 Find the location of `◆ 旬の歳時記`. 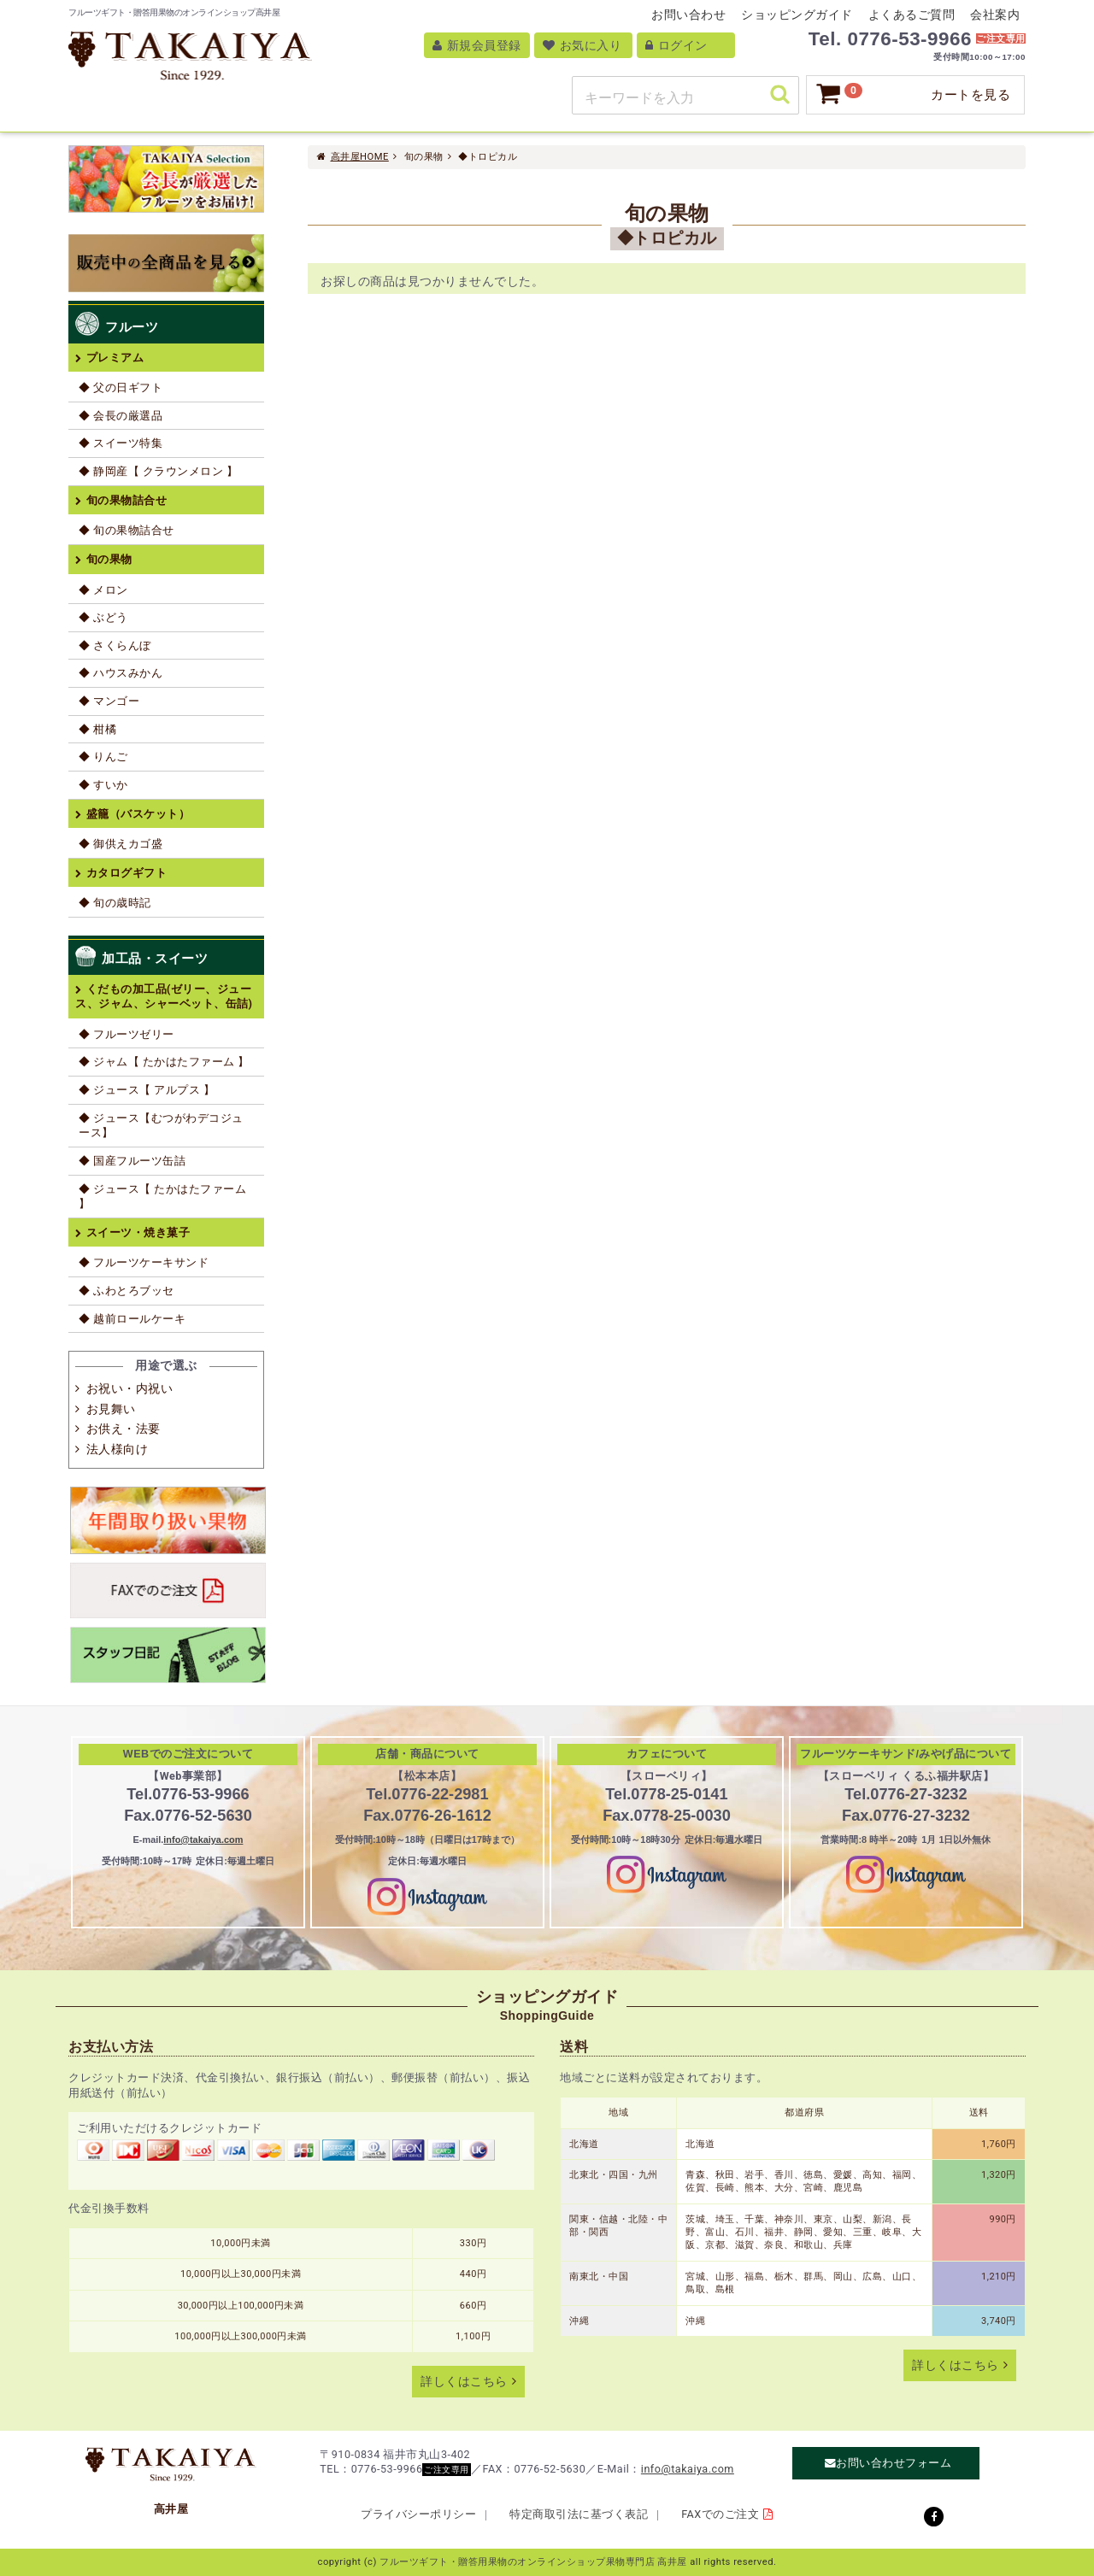

◆ 旬の歳時記 is located at coordinates (115, 902).